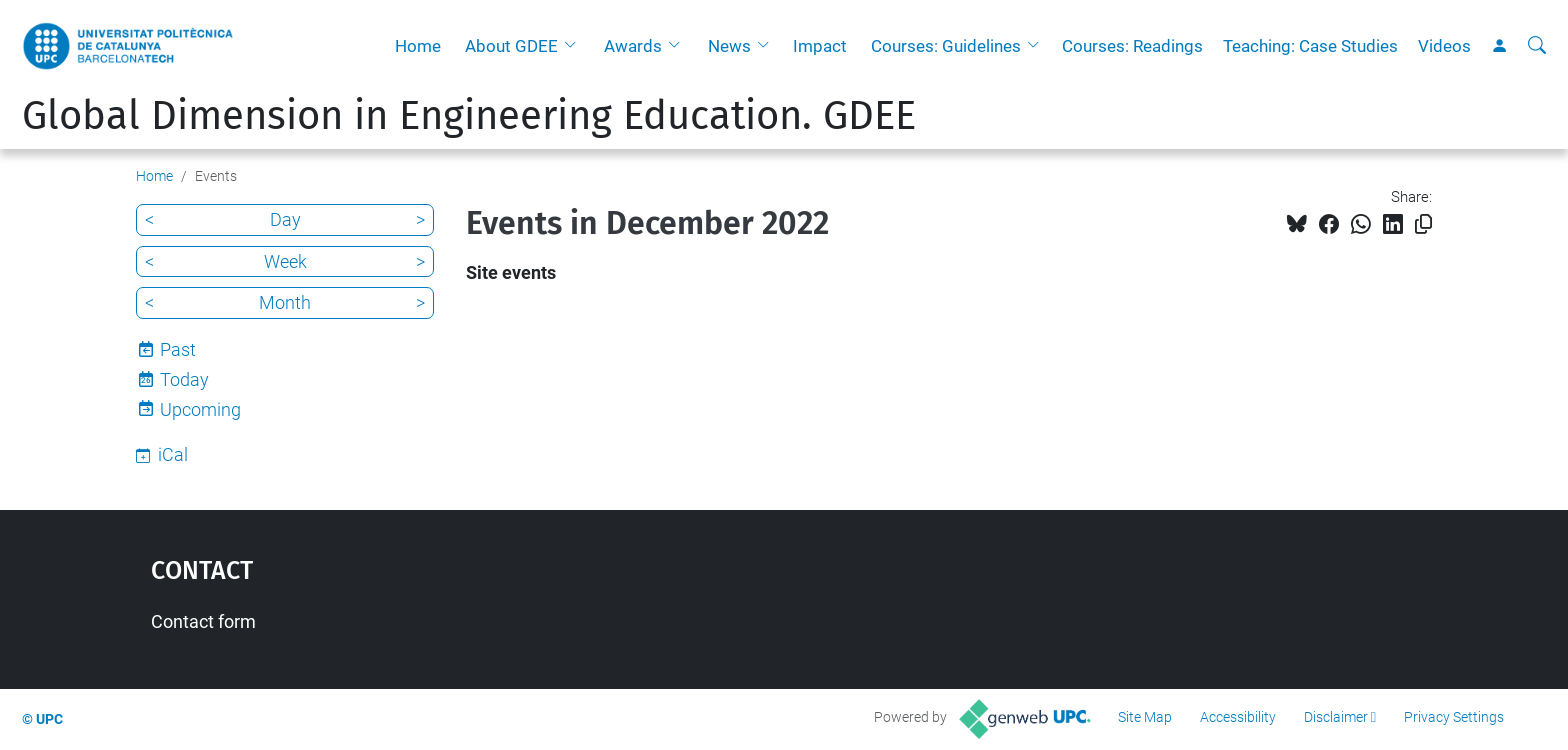  Describe the element at coordinates (1454, 717) in the screenshot. I see `Privacy Settings` at that location.